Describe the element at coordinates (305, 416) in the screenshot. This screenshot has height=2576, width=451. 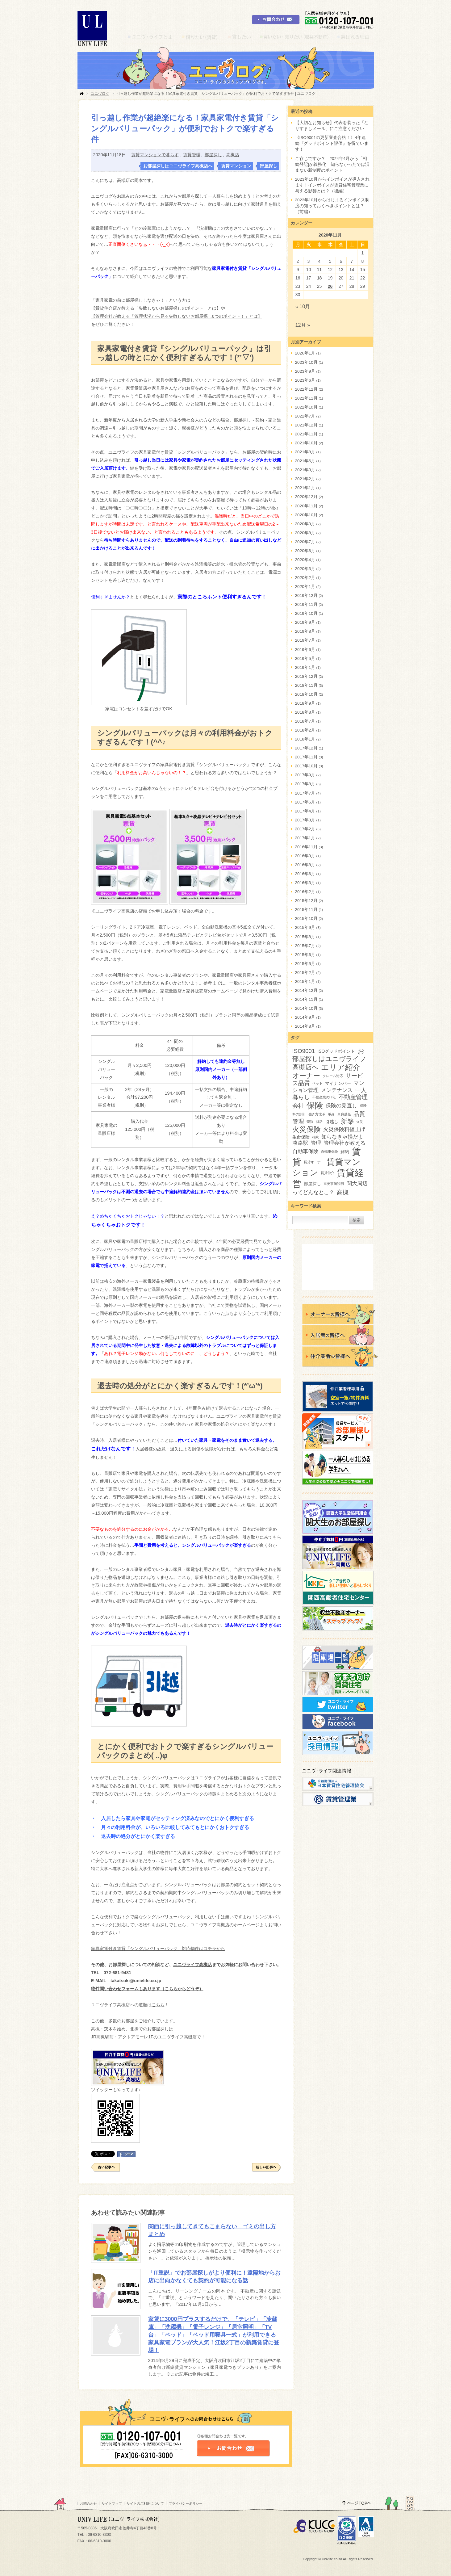
I see `2022年7月` at that location.